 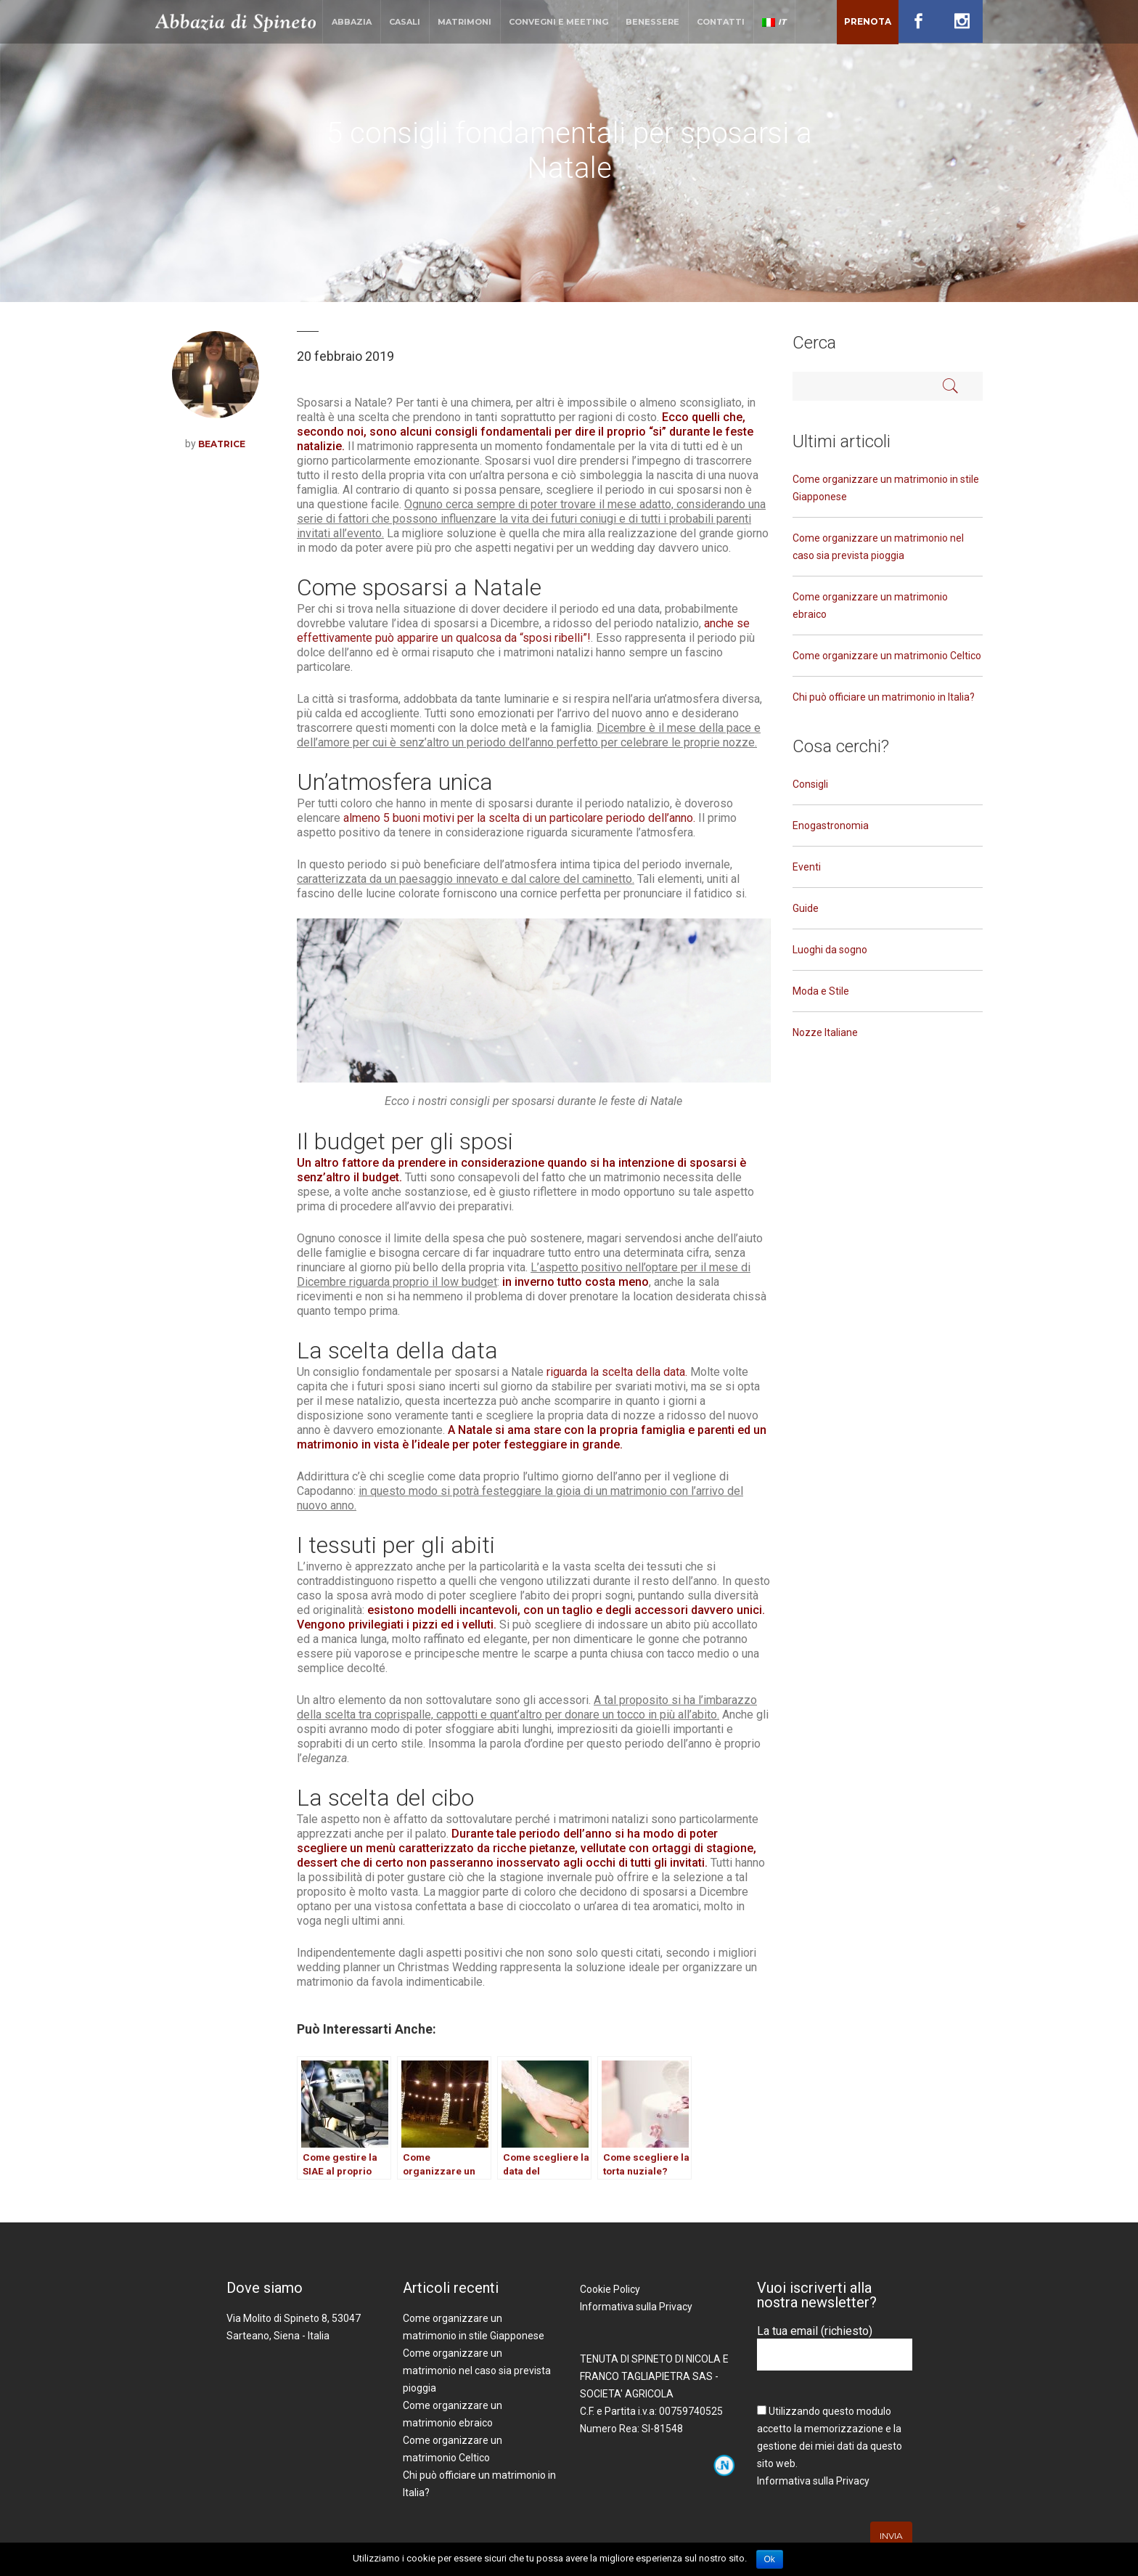 I want to click on Come organizzare un matrimonio nel caso sia prevista pioggia, so click(x=878, y=546).